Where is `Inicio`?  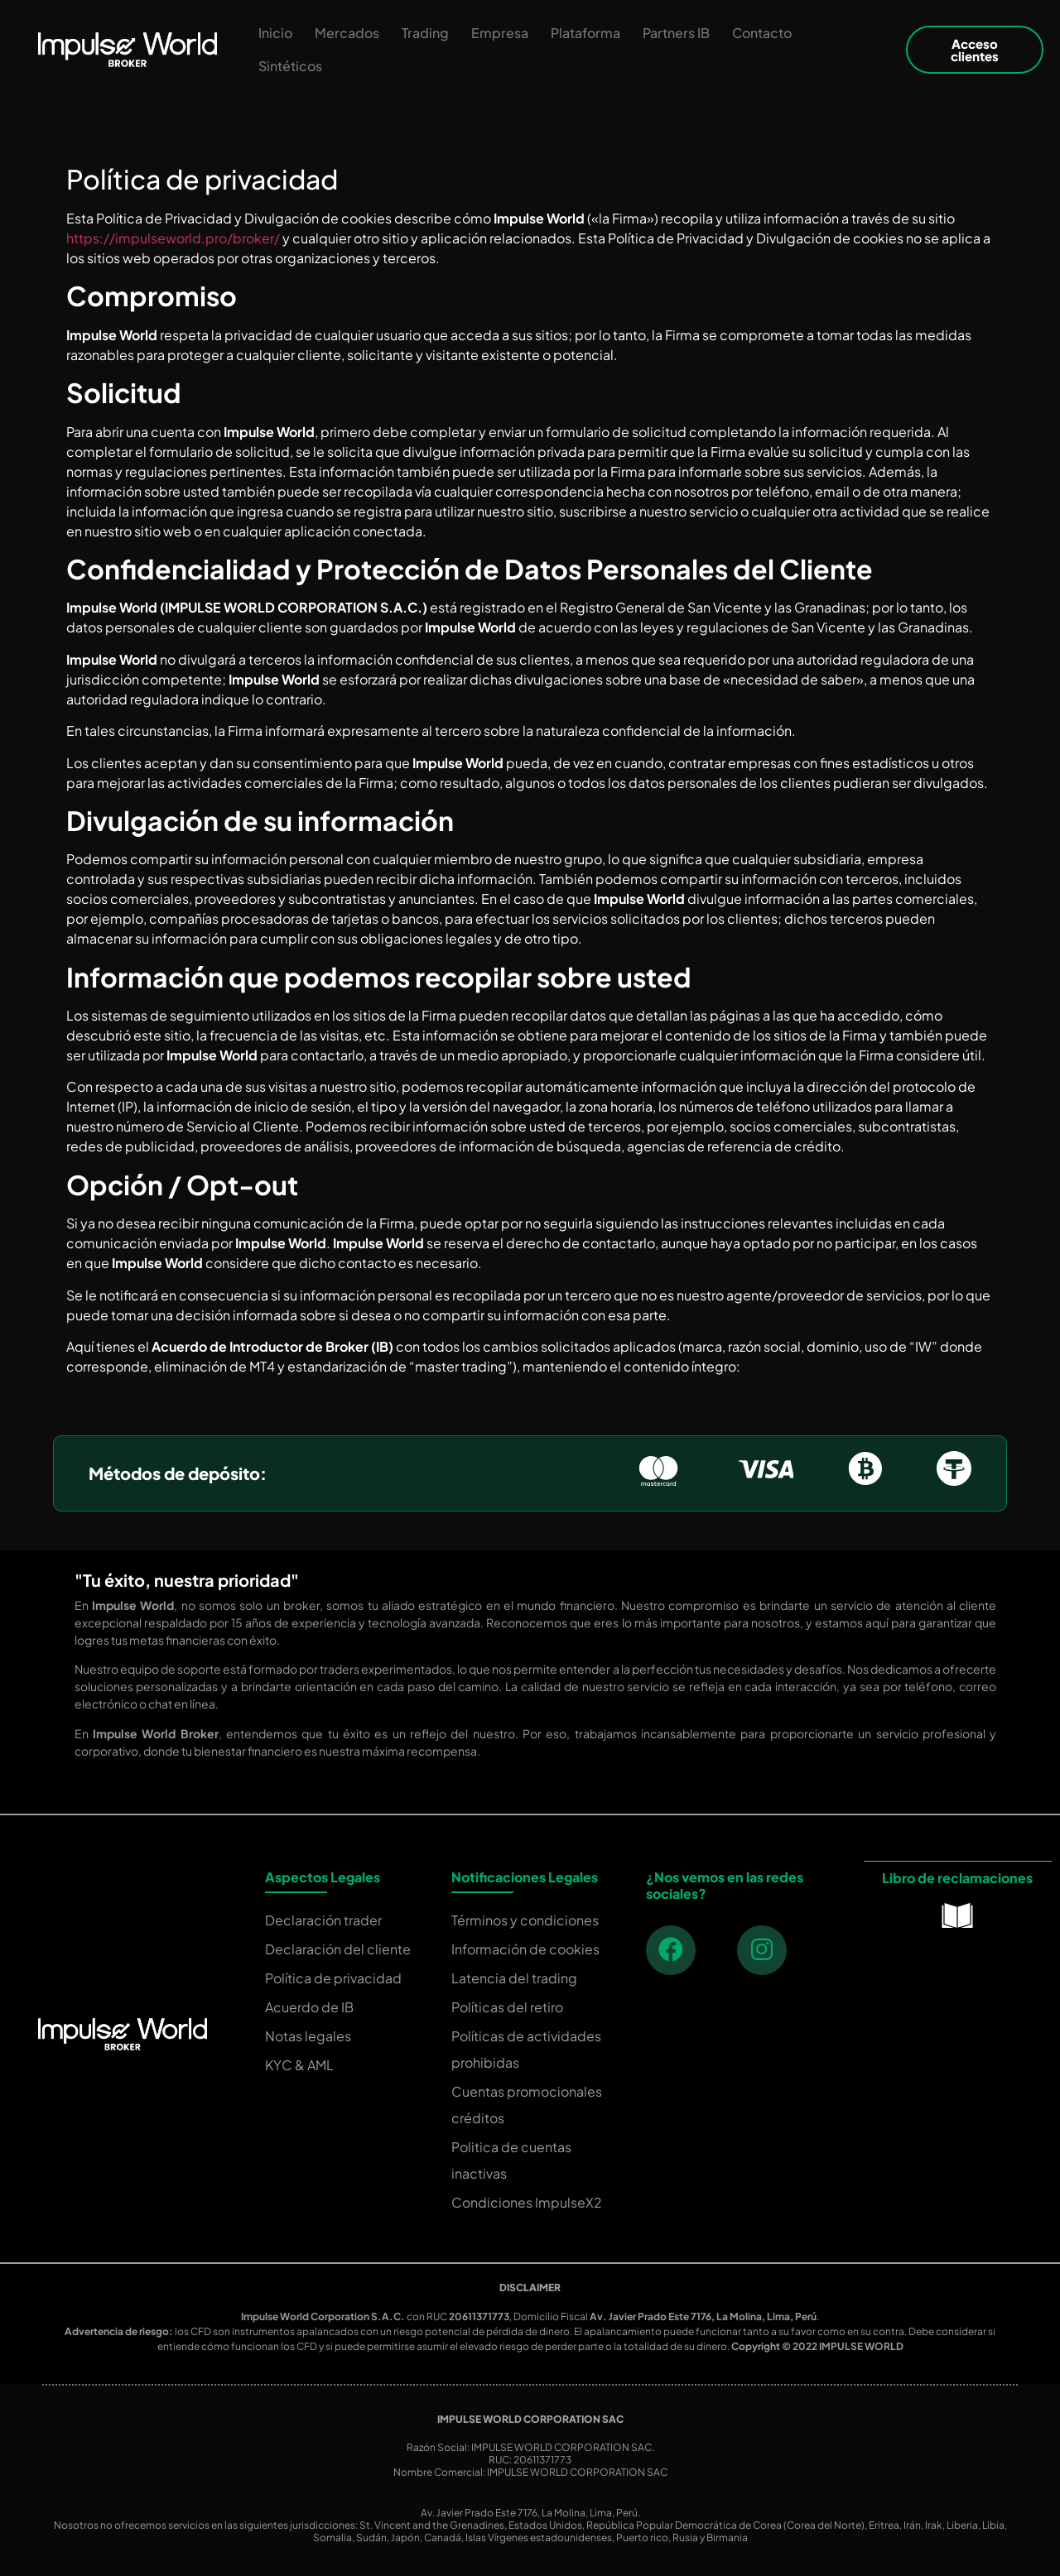 Inicio is located at coordinates (275, 32).